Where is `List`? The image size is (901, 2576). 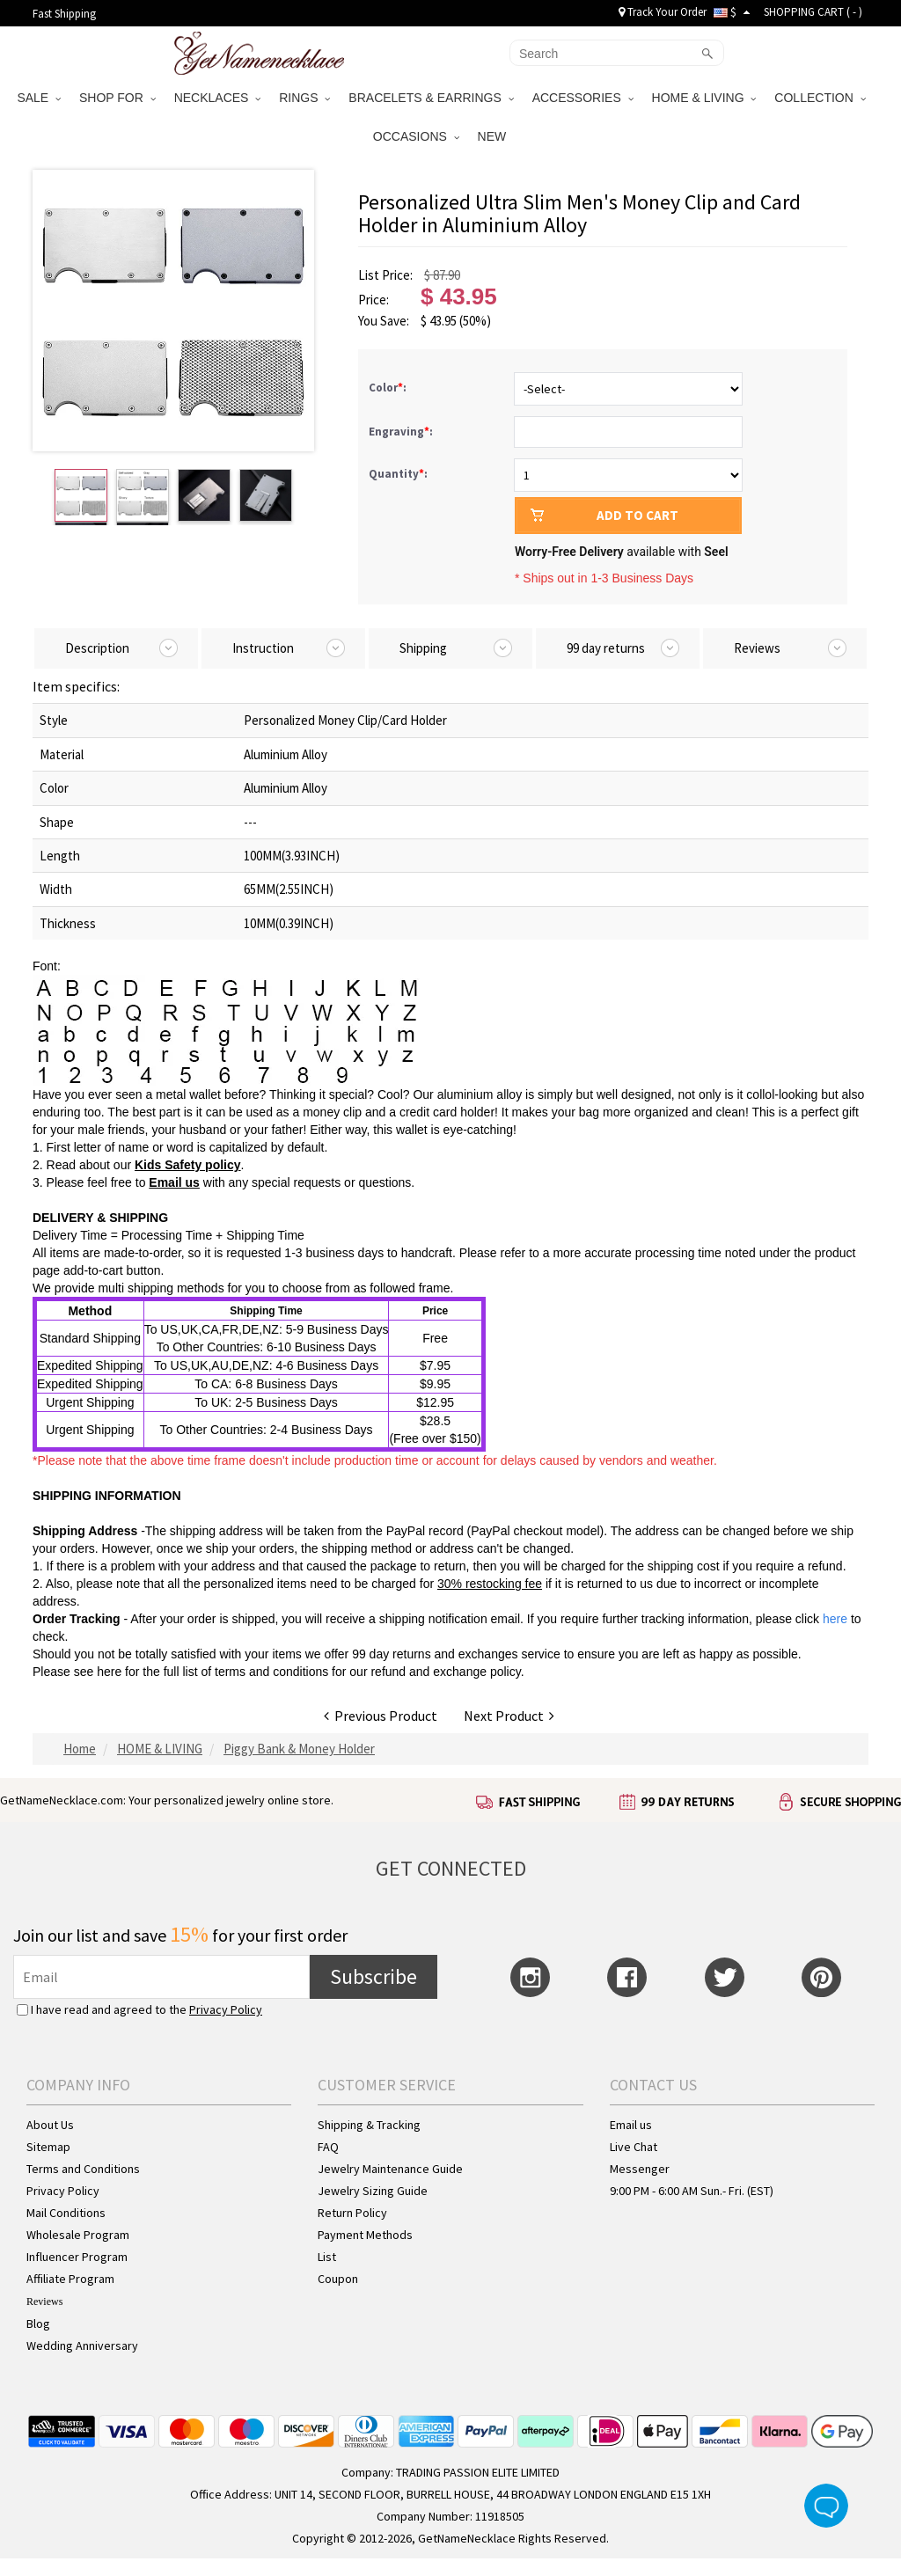
List is located at coordinates (327, 2257).